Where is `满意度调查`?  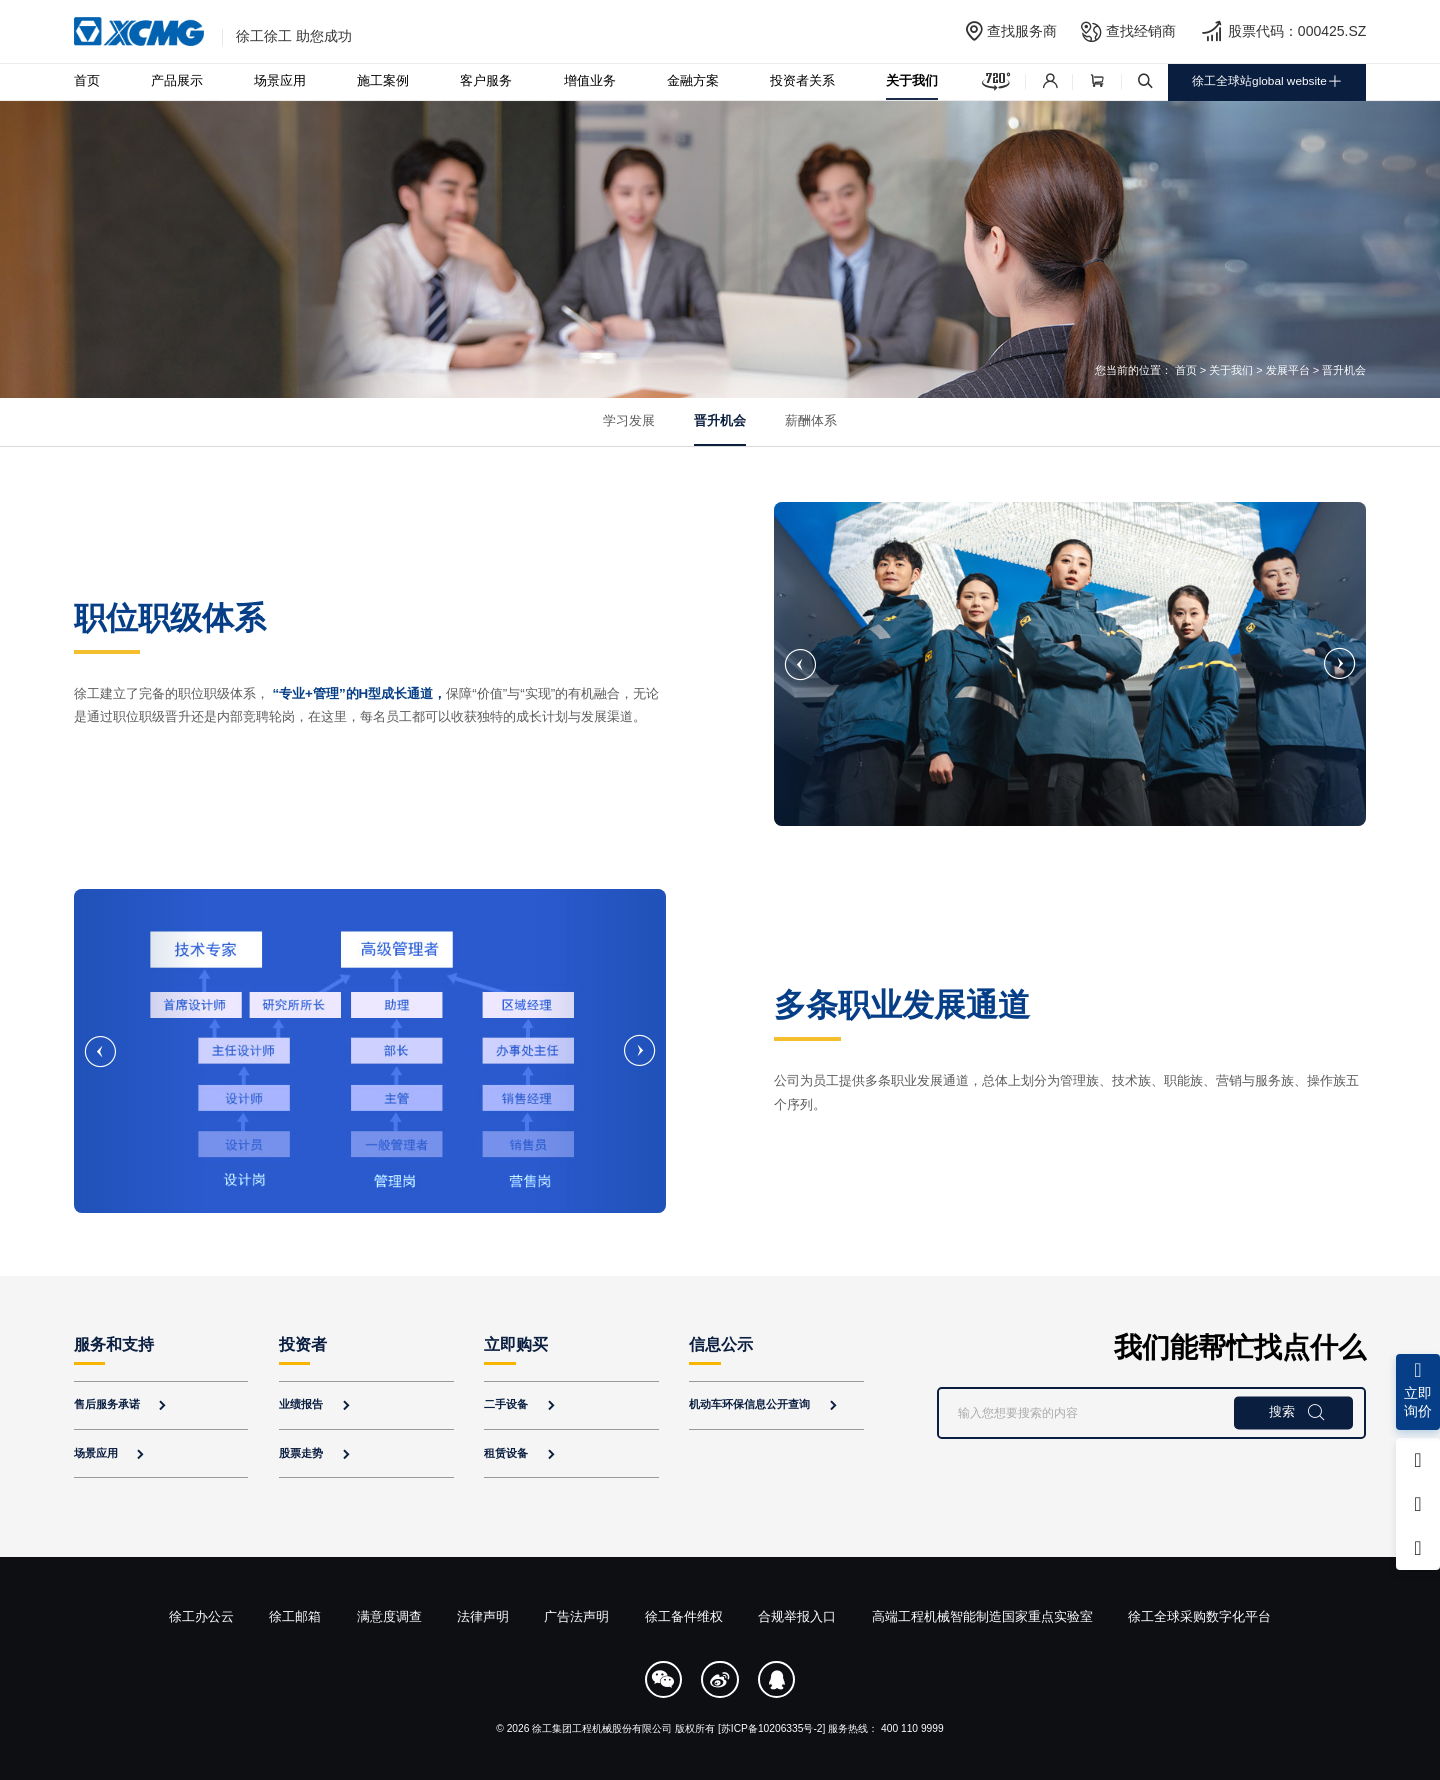
满意度调查 is located at coordinates (389, 1617).